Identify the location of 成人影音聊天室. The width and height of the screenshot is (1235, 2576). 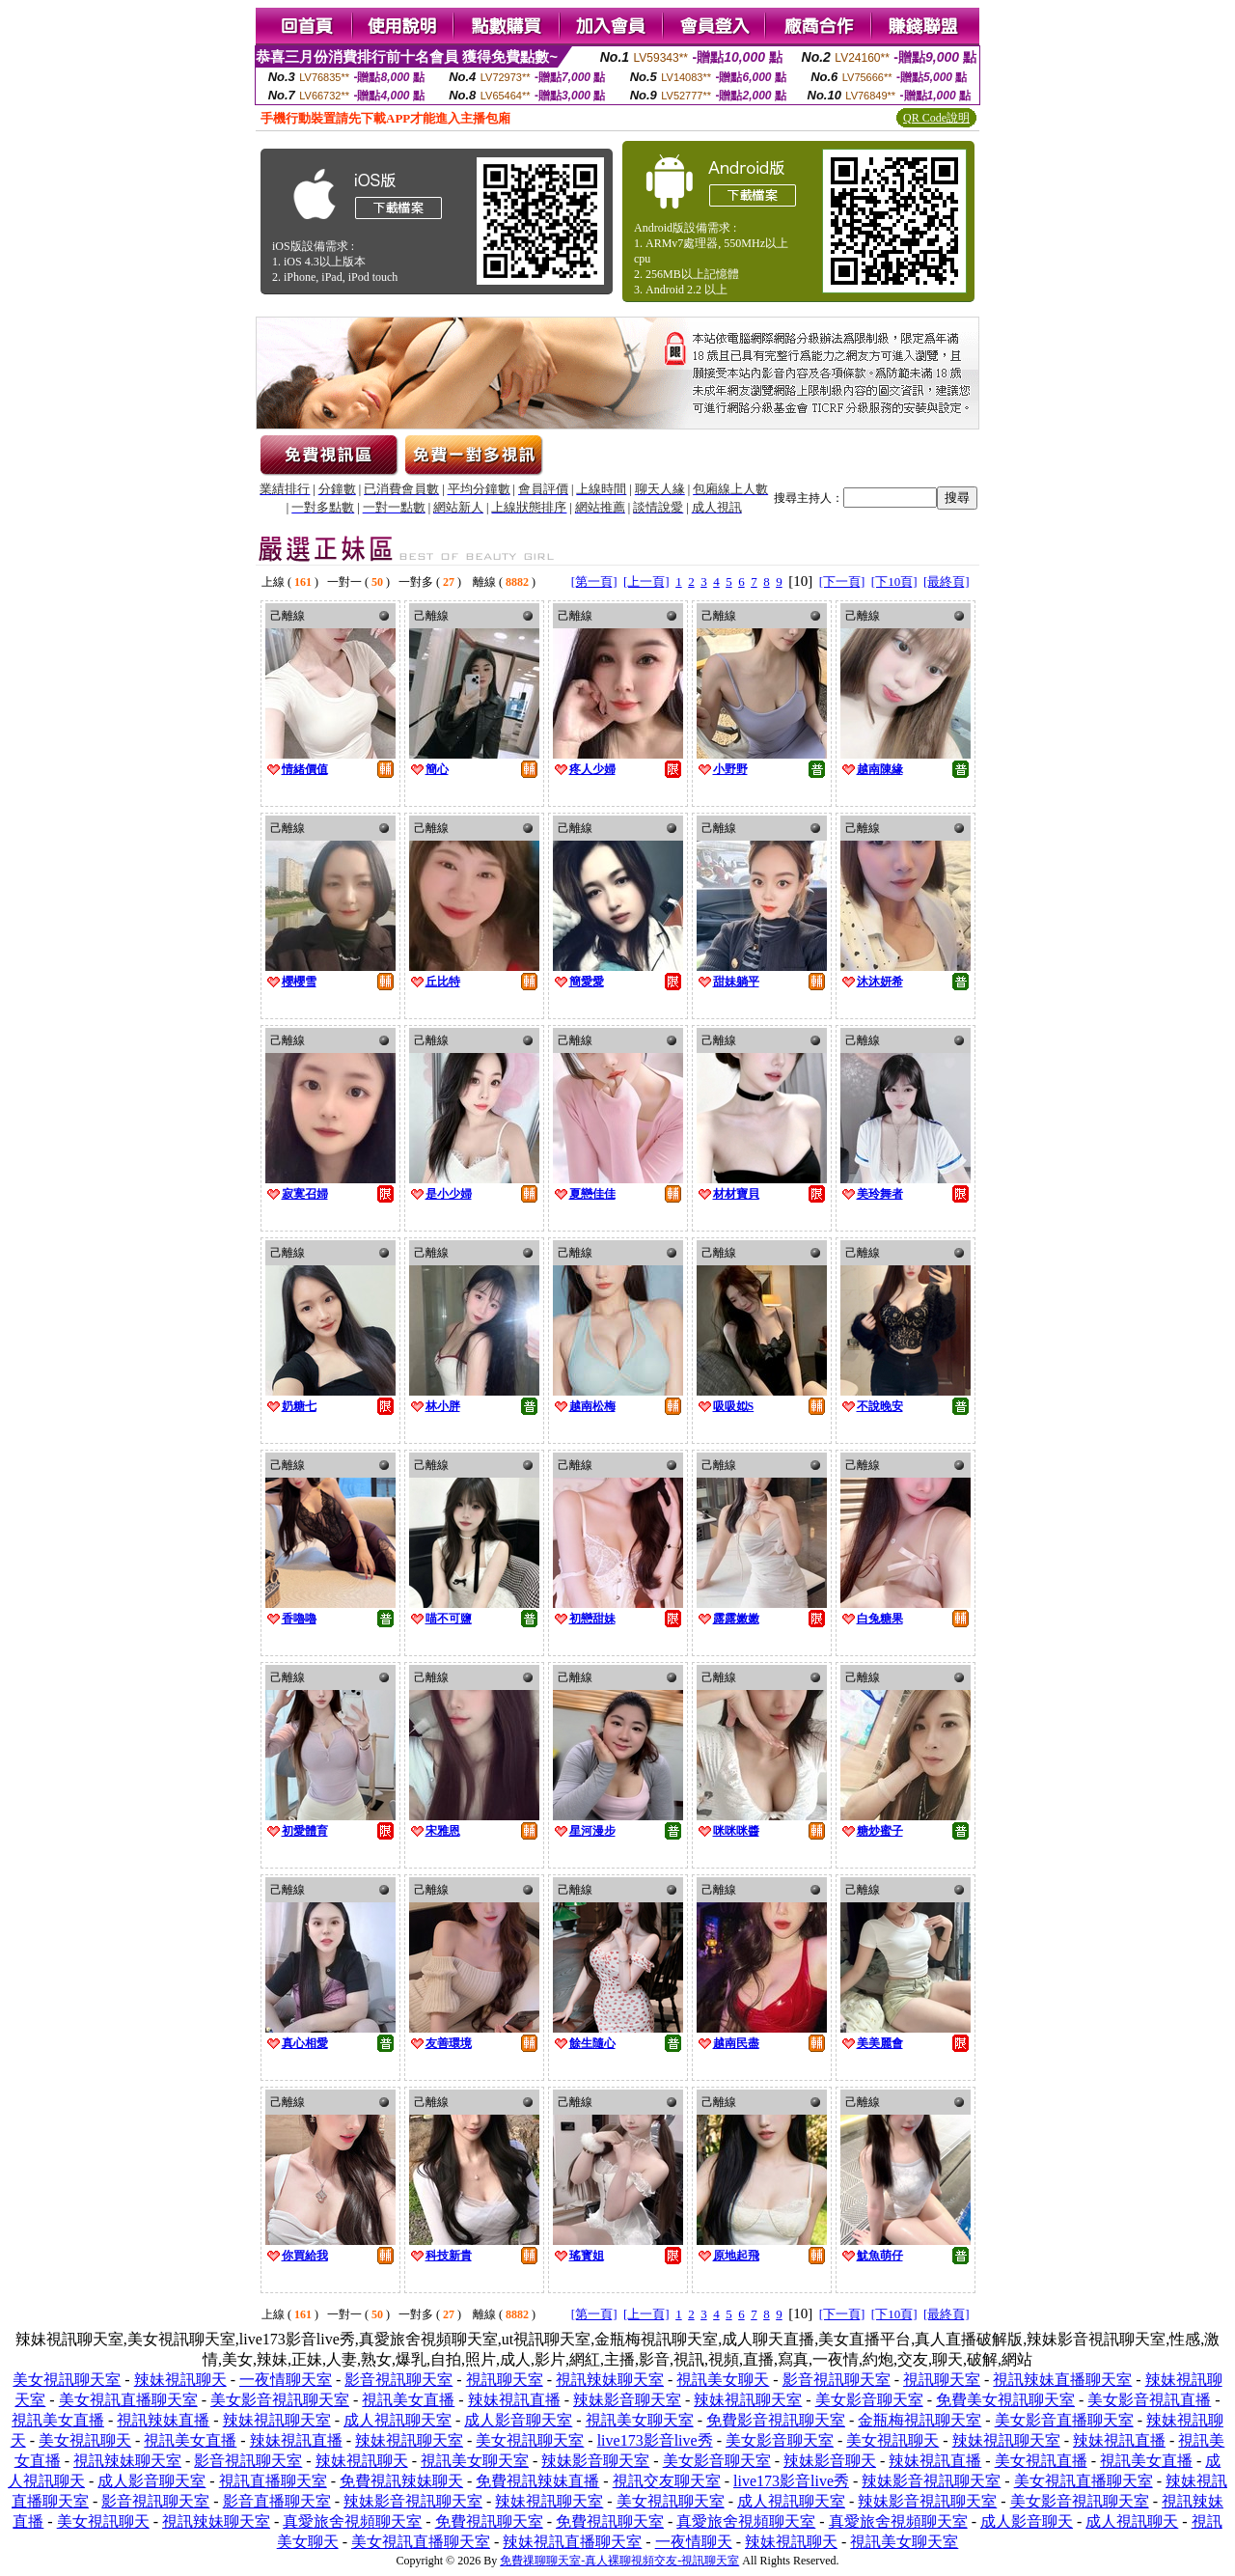
(518, 2420).